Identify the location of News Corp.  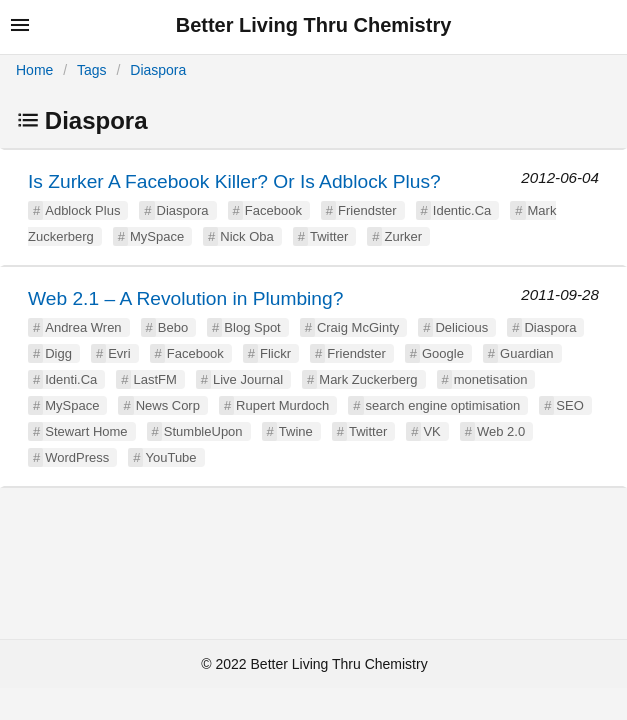
(168, 405).